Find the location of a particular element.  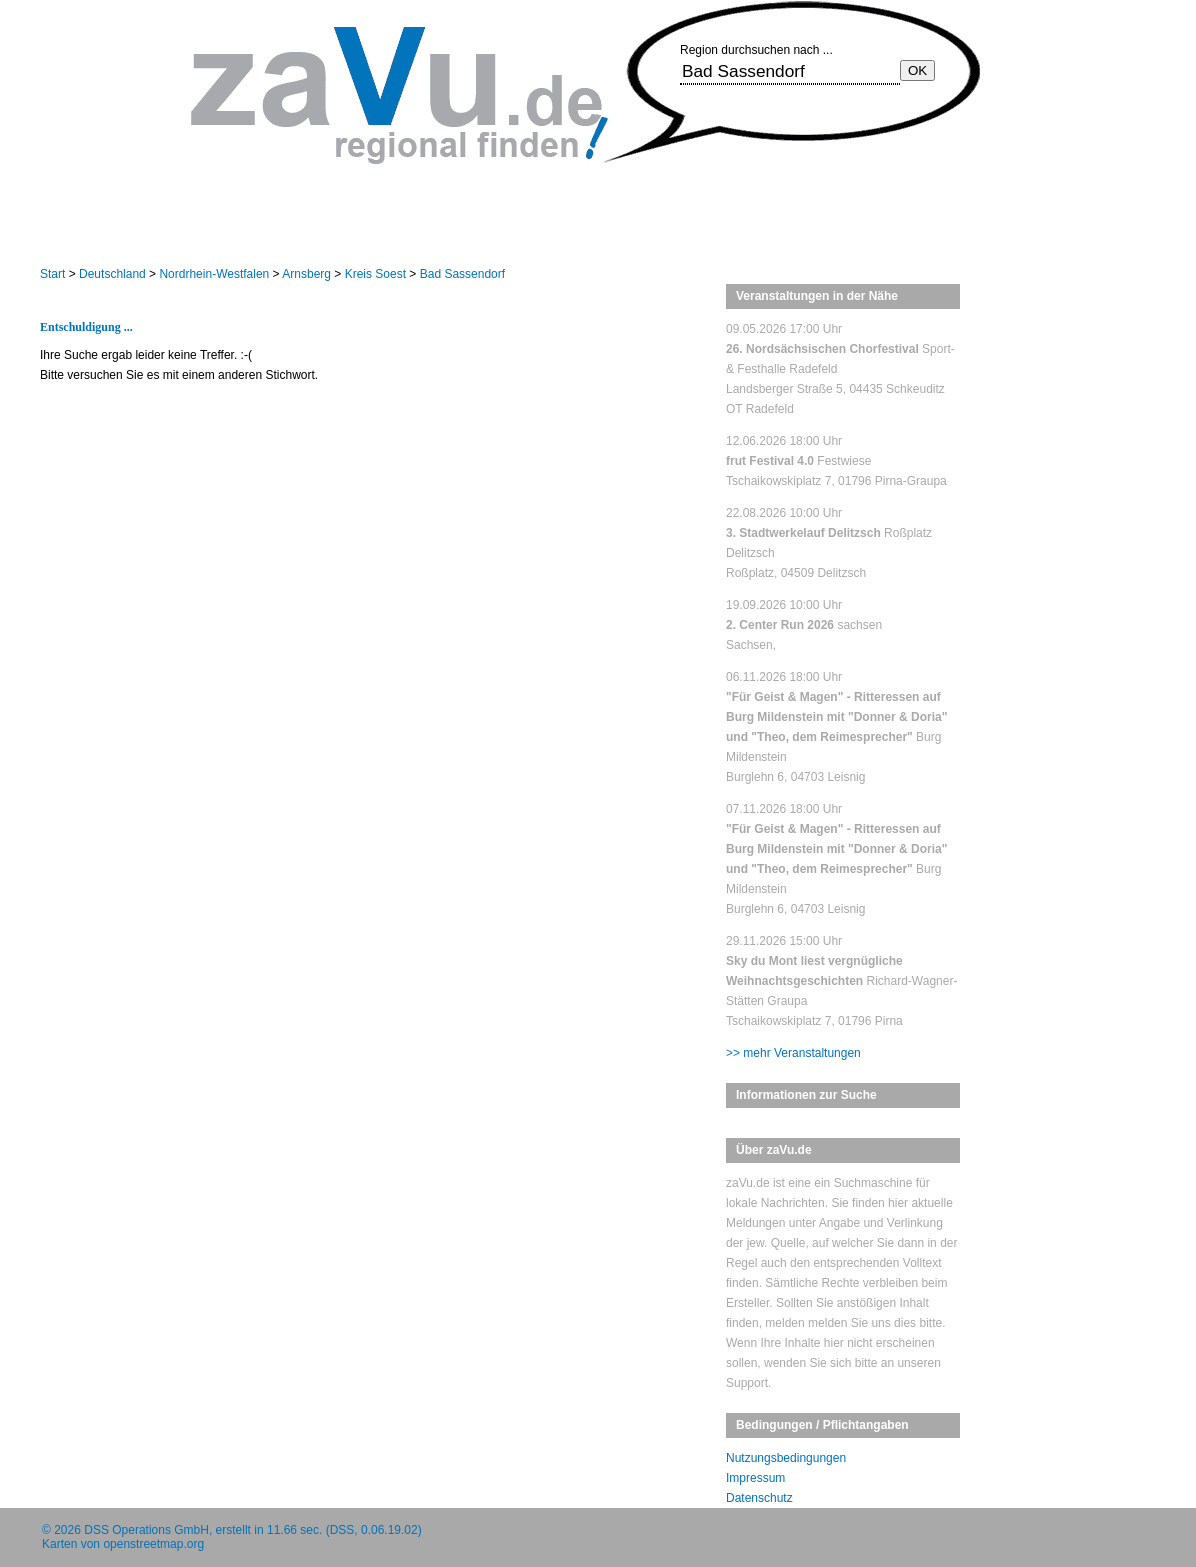

Kreis Soest is located at coordinates (375, 274).